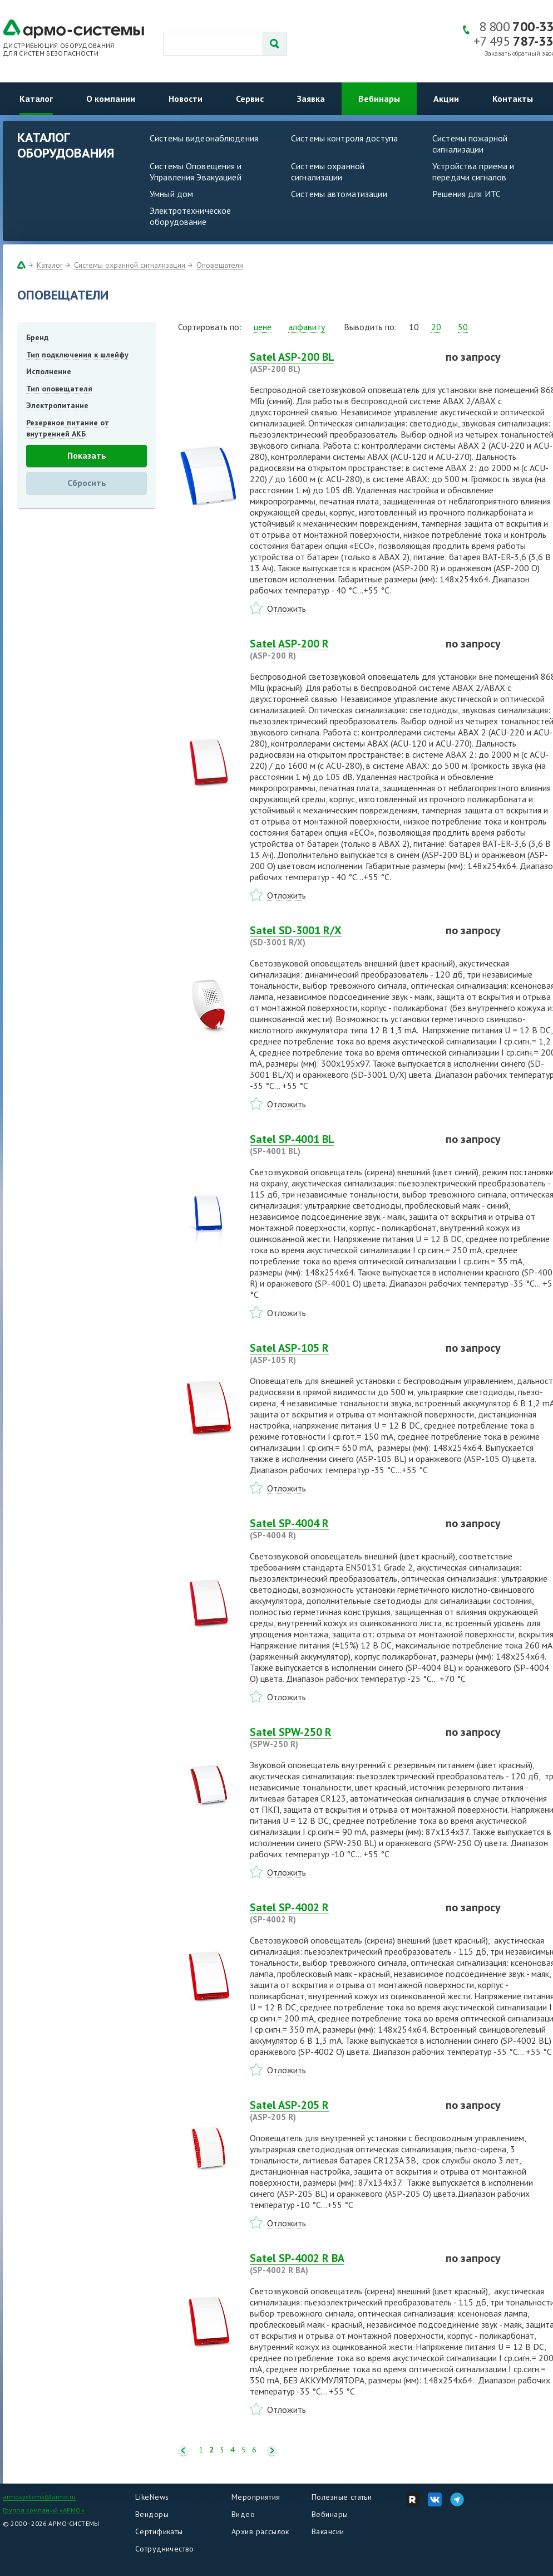 This screenshot has width=553, height=2576. What do you see at coordinates (463, 326) in the screenshot?
I see `50` at bounding box center [463, 326].